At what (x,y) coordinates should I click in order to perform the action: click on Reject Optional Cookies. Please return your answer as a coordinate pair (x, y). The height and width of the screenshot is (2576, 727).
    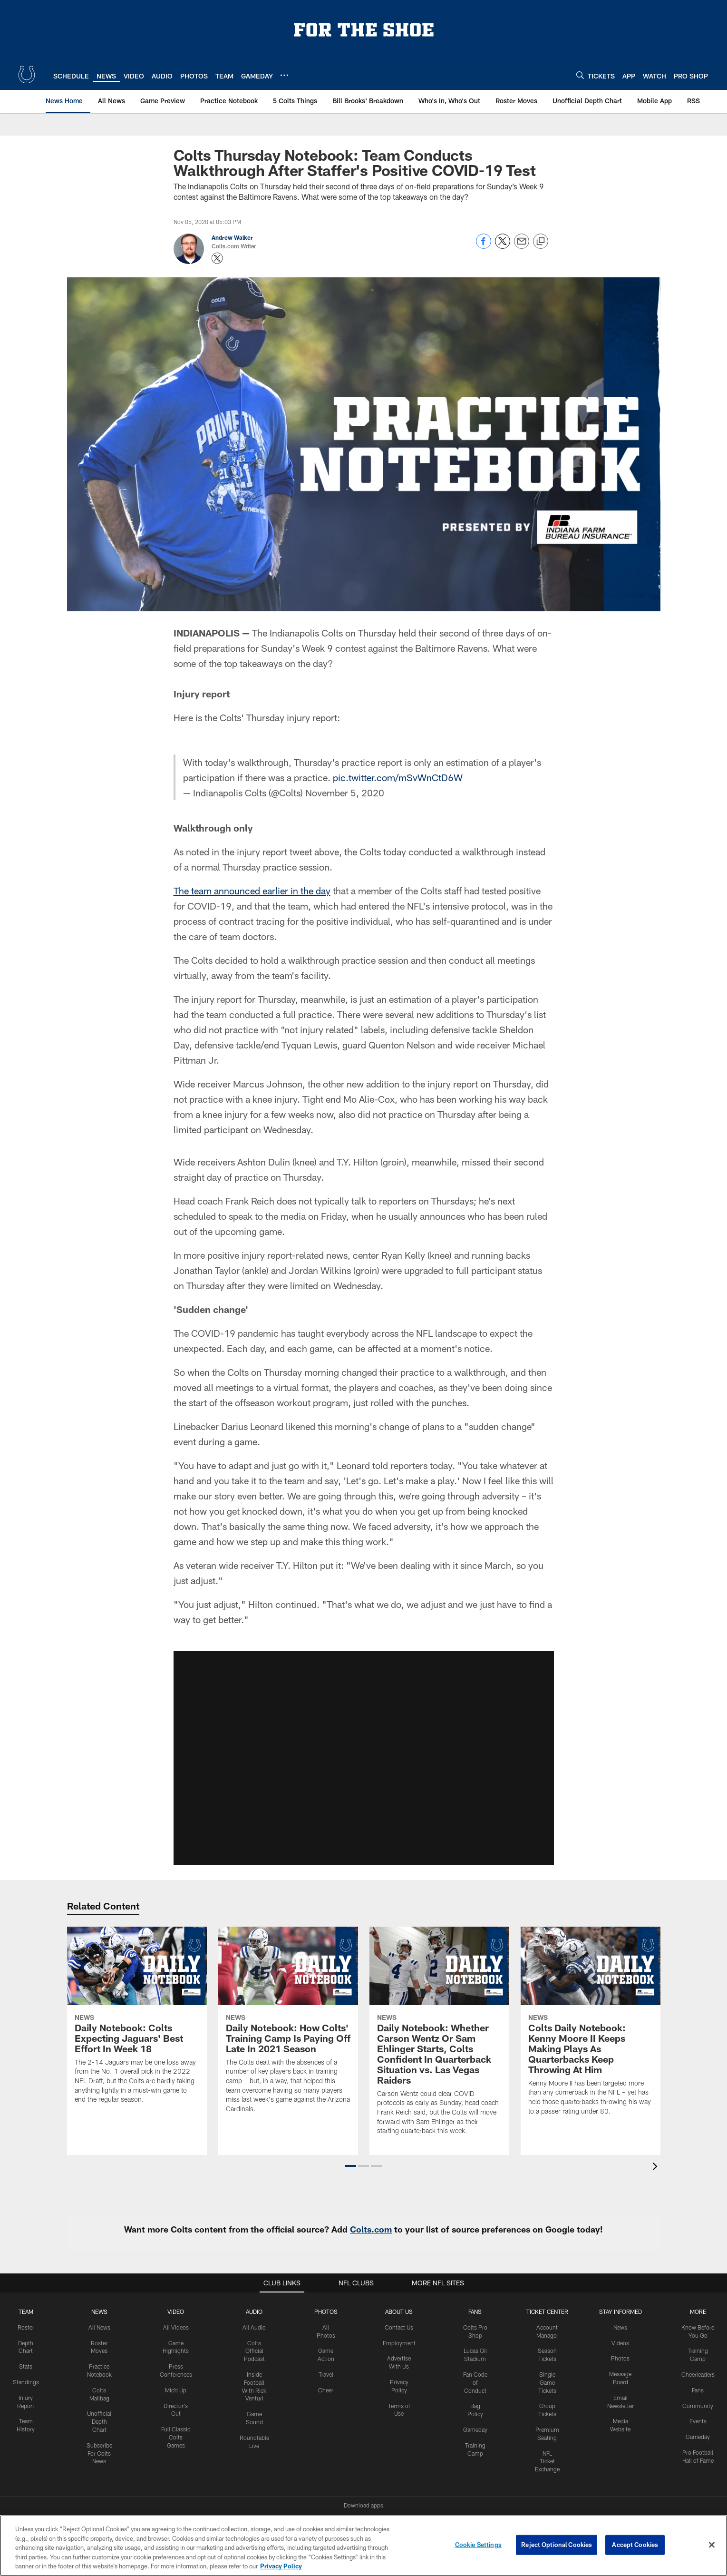
    Looking at the image, I should click on (556, 2544).